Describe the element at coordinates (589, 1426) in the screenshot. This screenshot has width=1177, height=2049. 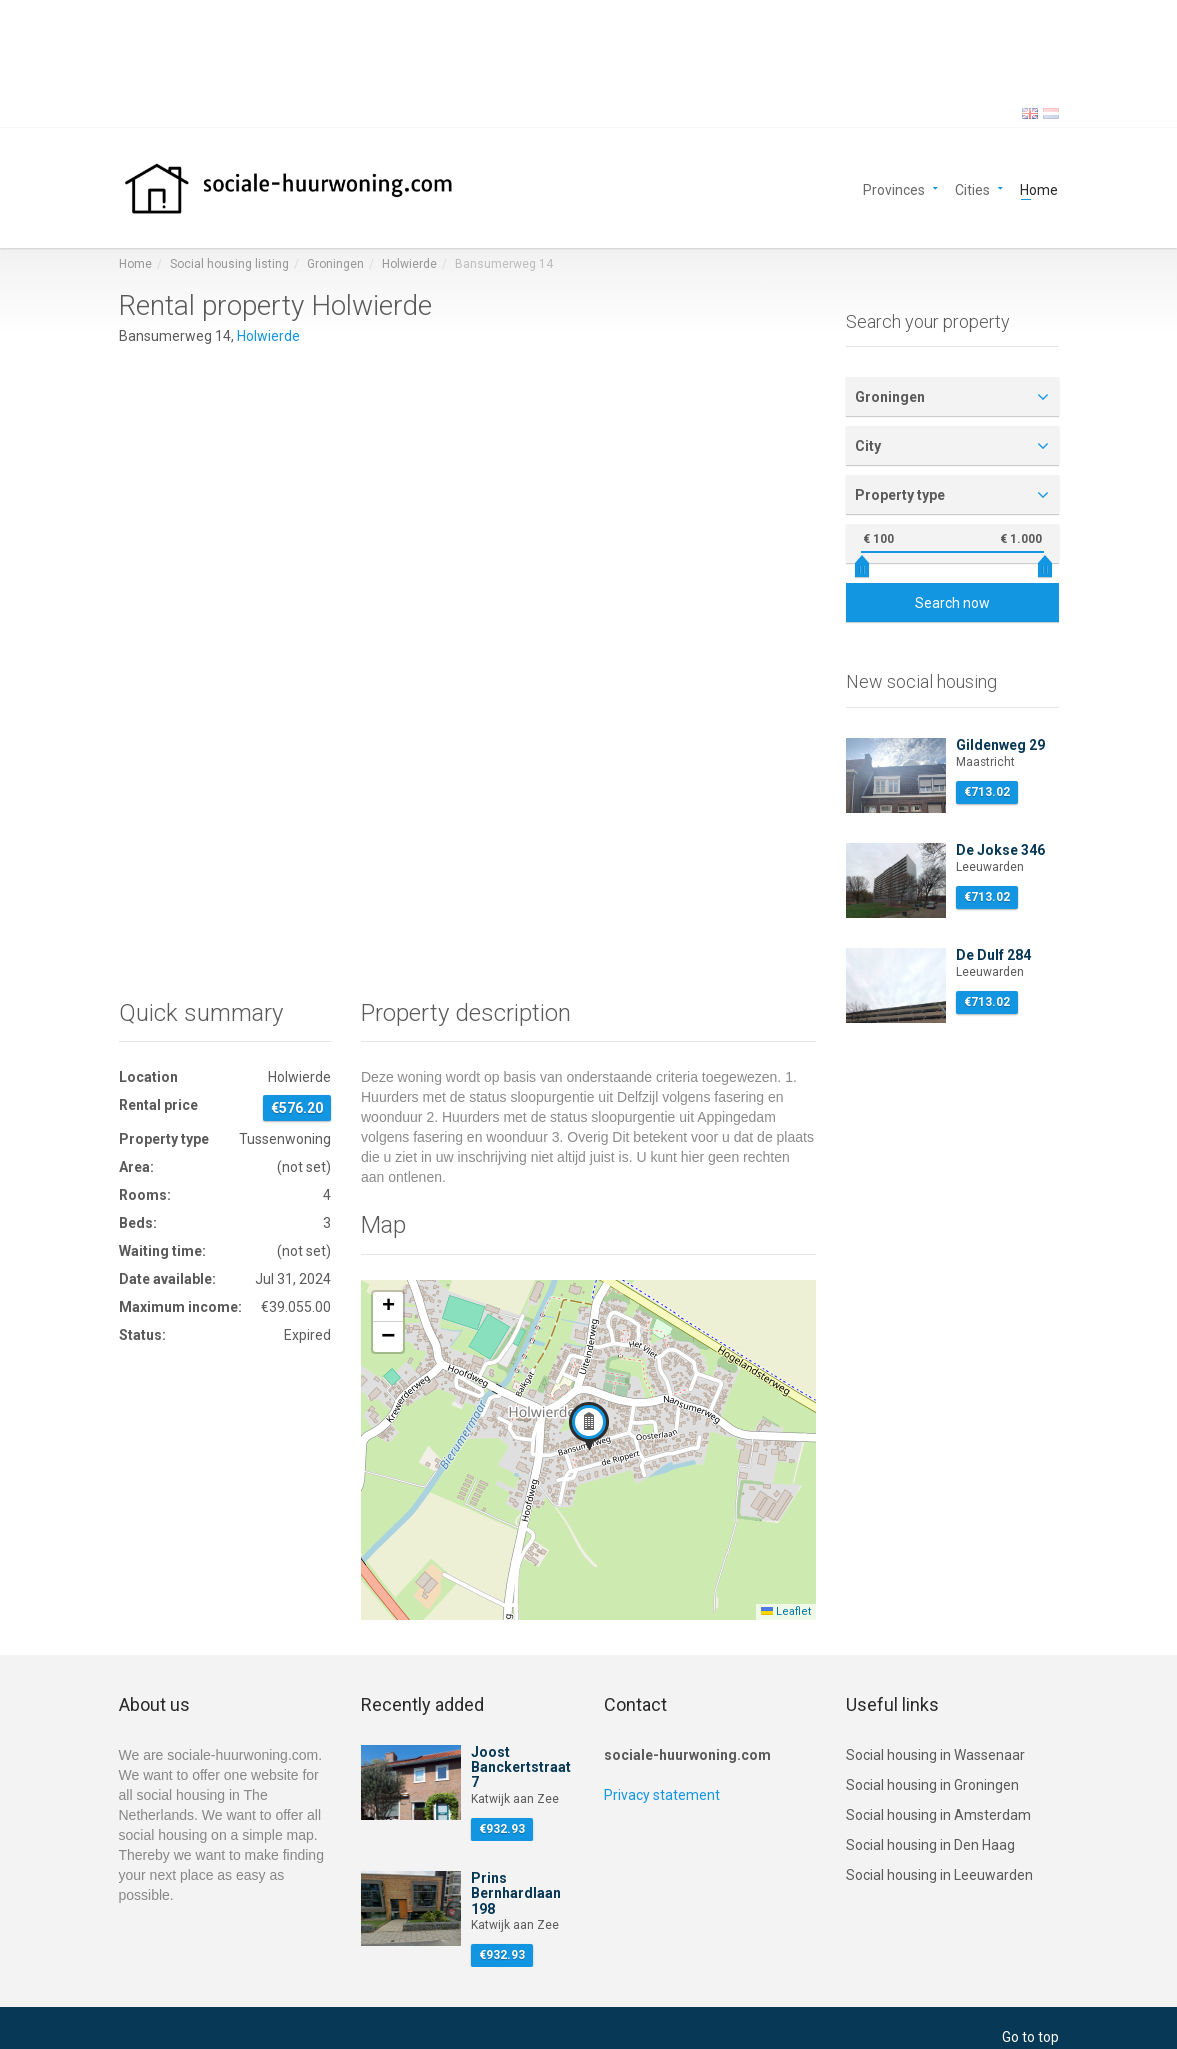
I see `[button]` at that location.